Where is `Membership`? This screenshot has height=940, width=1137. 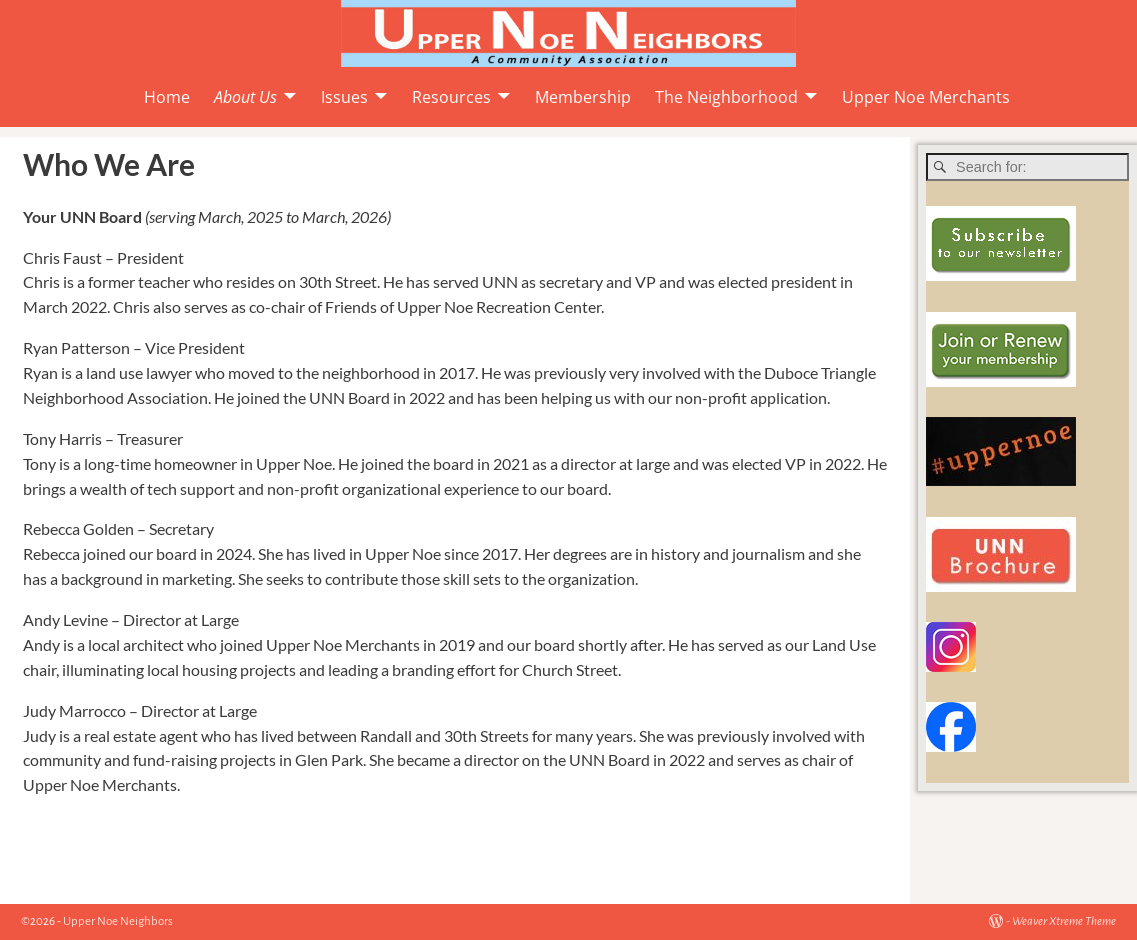
Membership is located at coordinates (583, 97).